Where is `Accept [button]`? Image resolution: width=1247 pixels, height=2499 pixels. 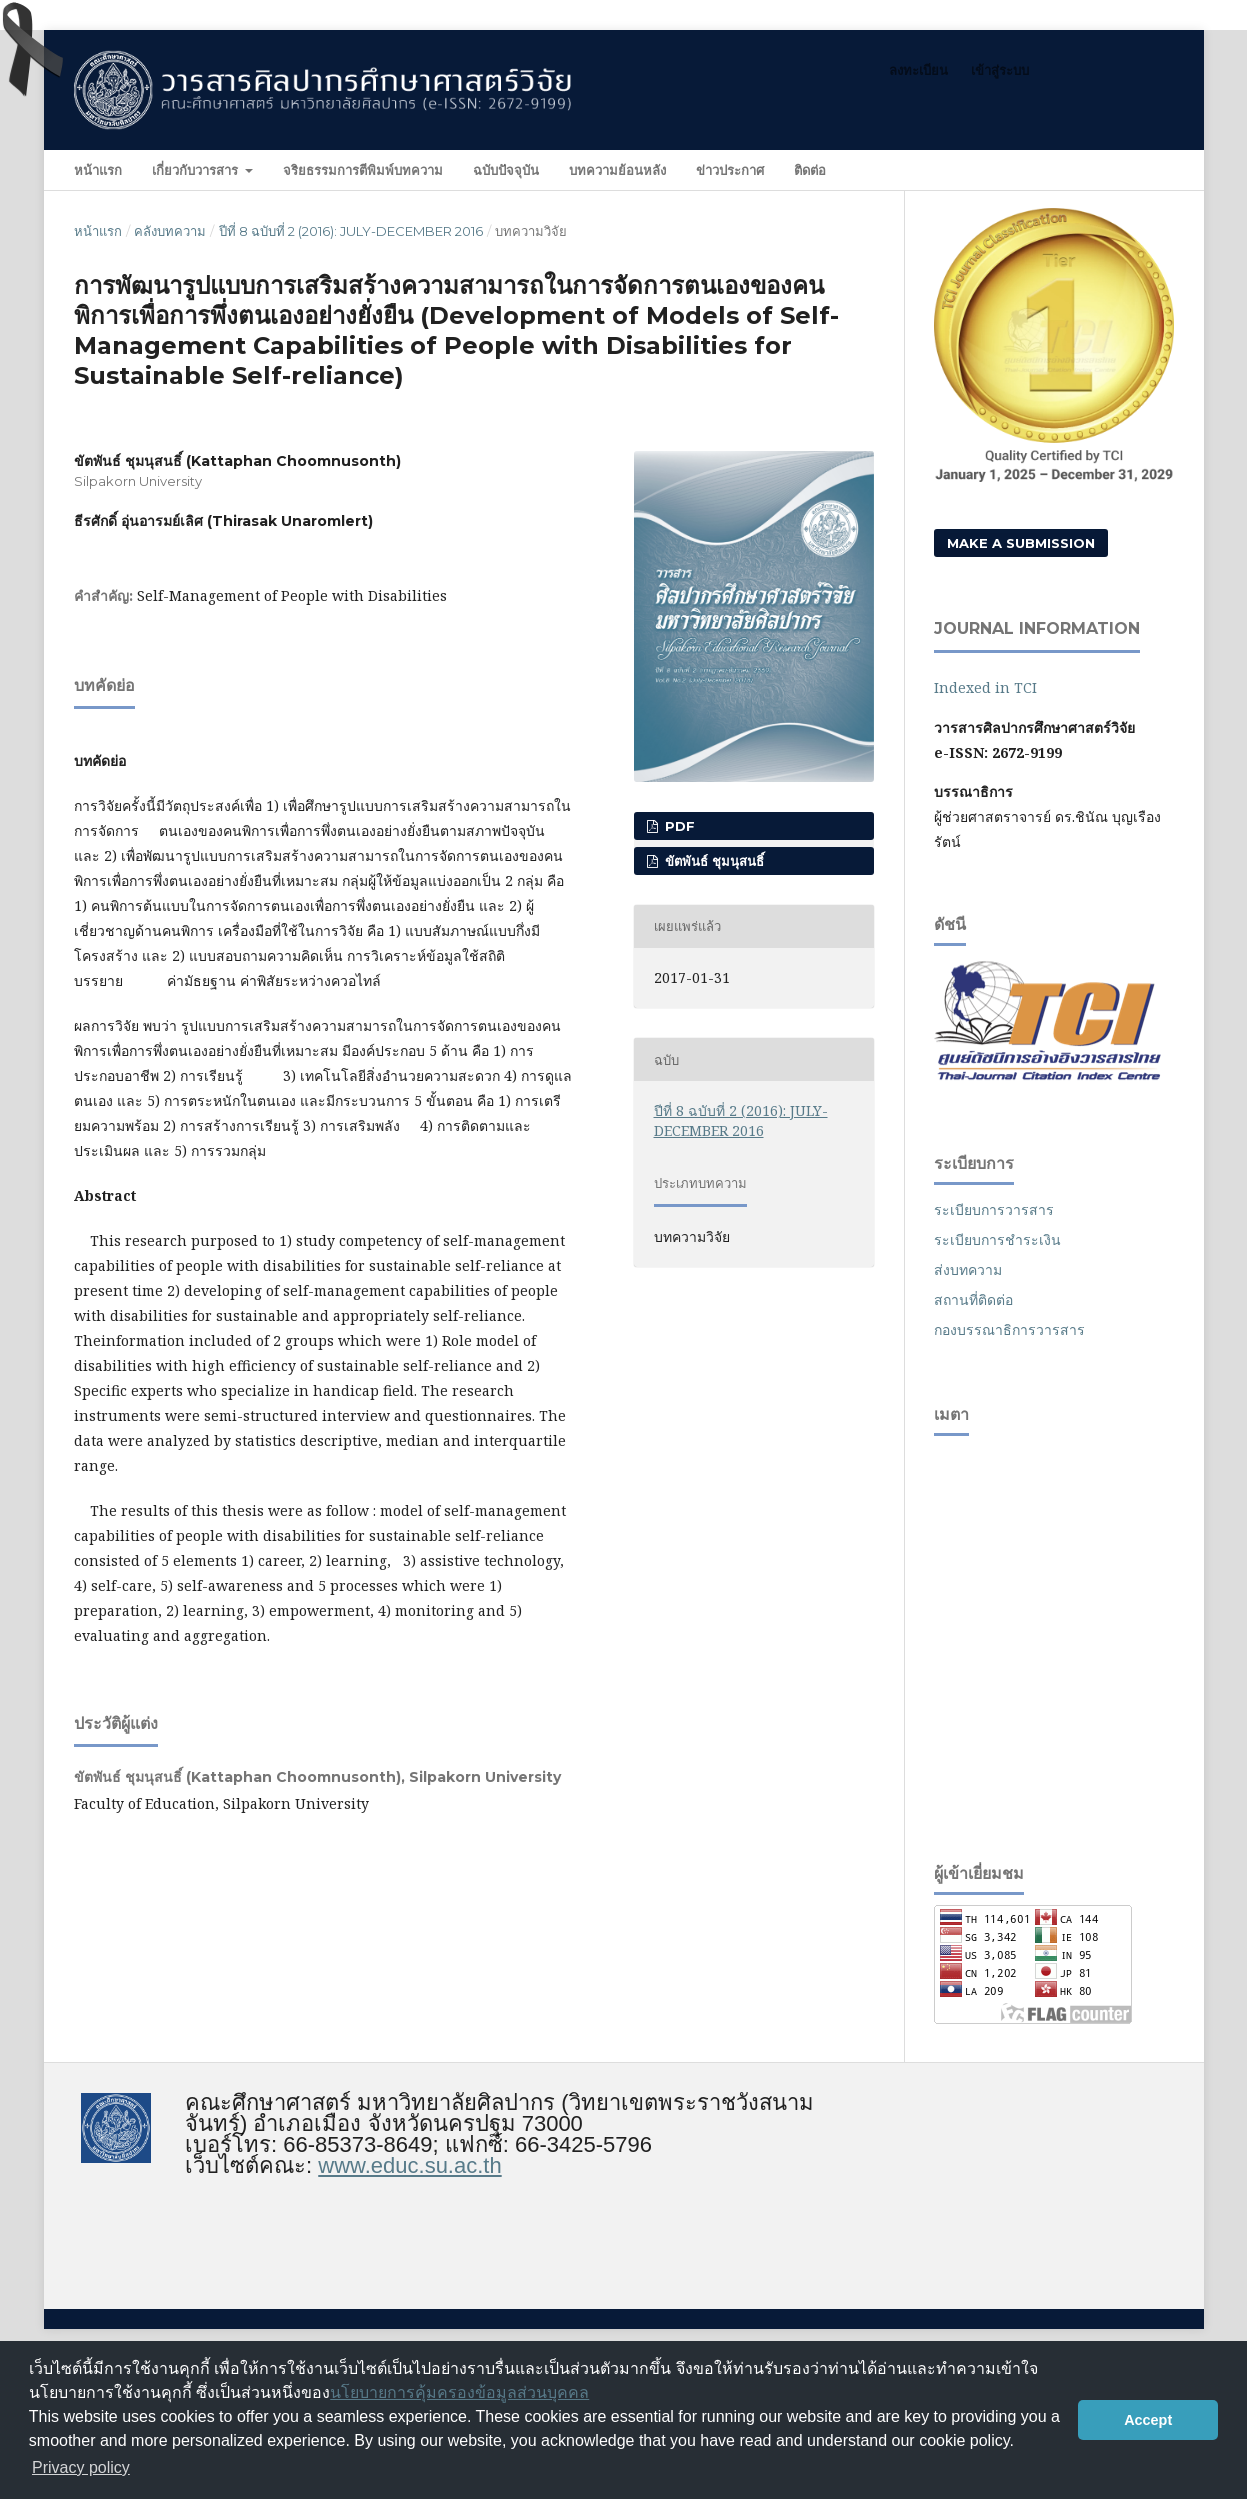 Accept [button] is located at coordinates (1148, 2420).